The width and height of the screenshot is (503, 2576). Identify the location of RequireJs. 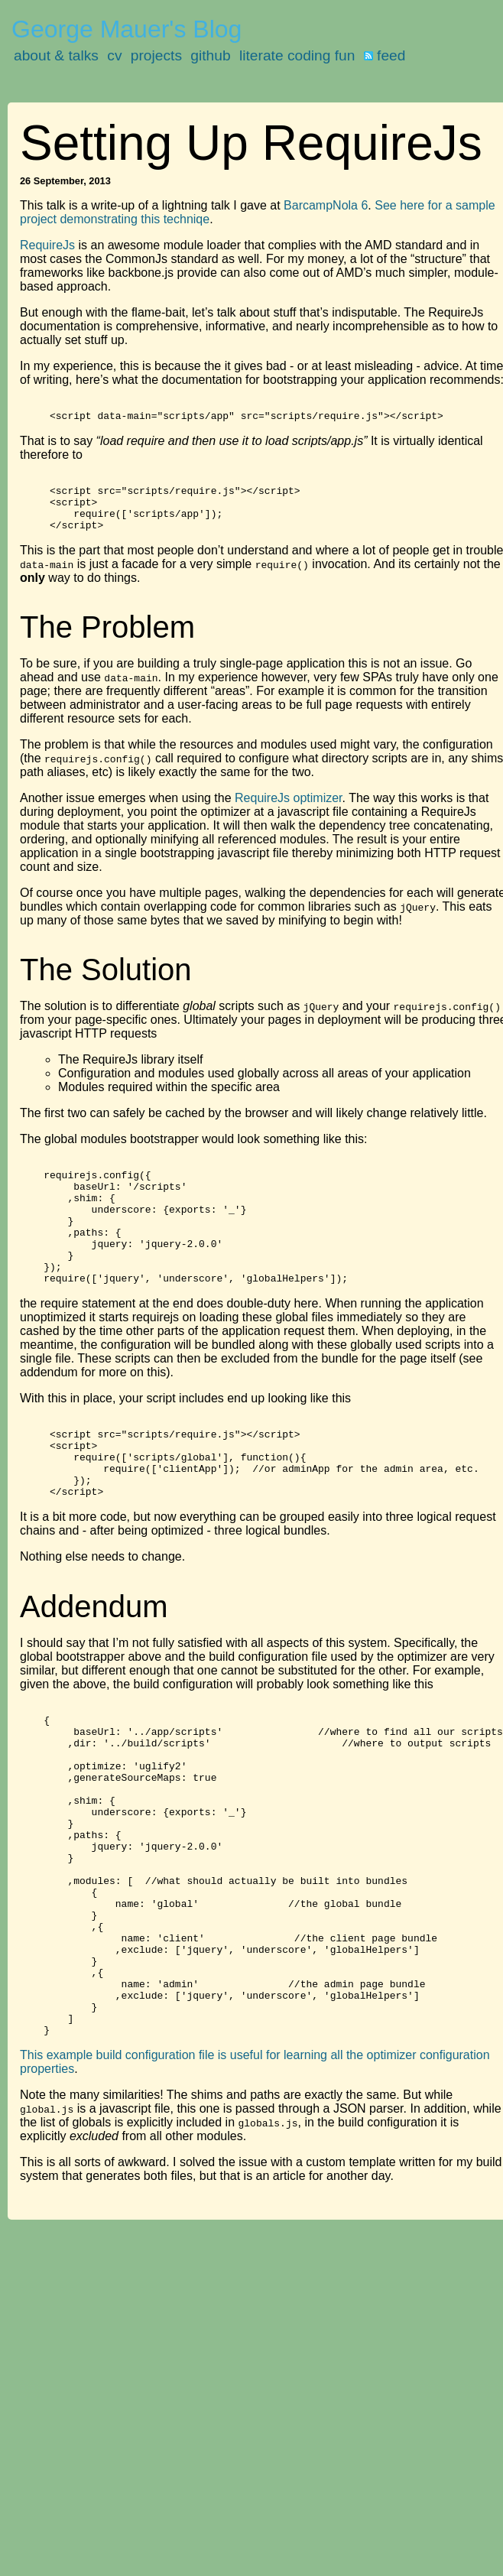
(47, 245).